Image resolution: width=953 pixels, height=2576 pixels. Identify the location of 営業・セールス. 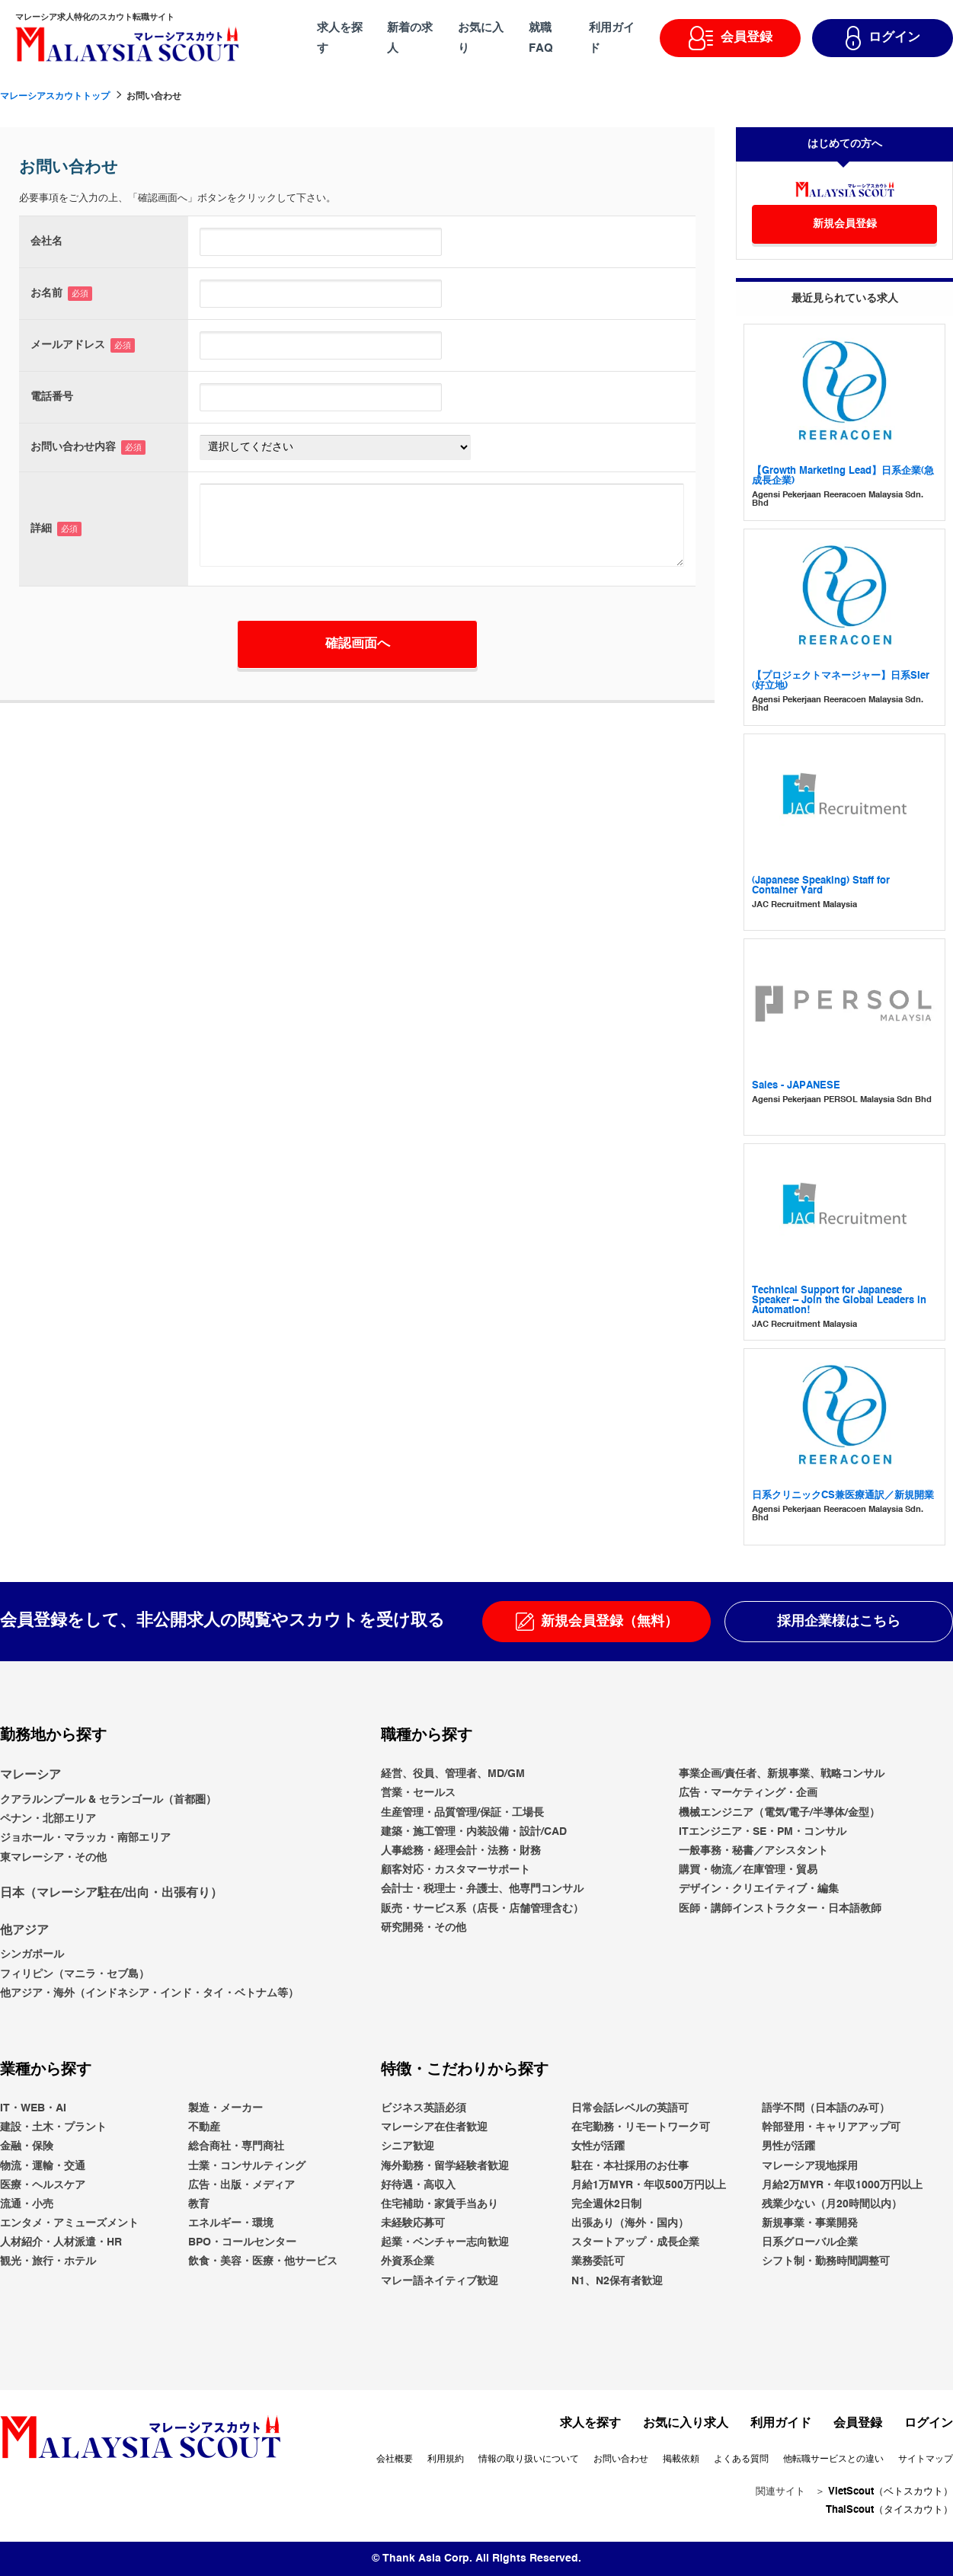
(418, 1793).